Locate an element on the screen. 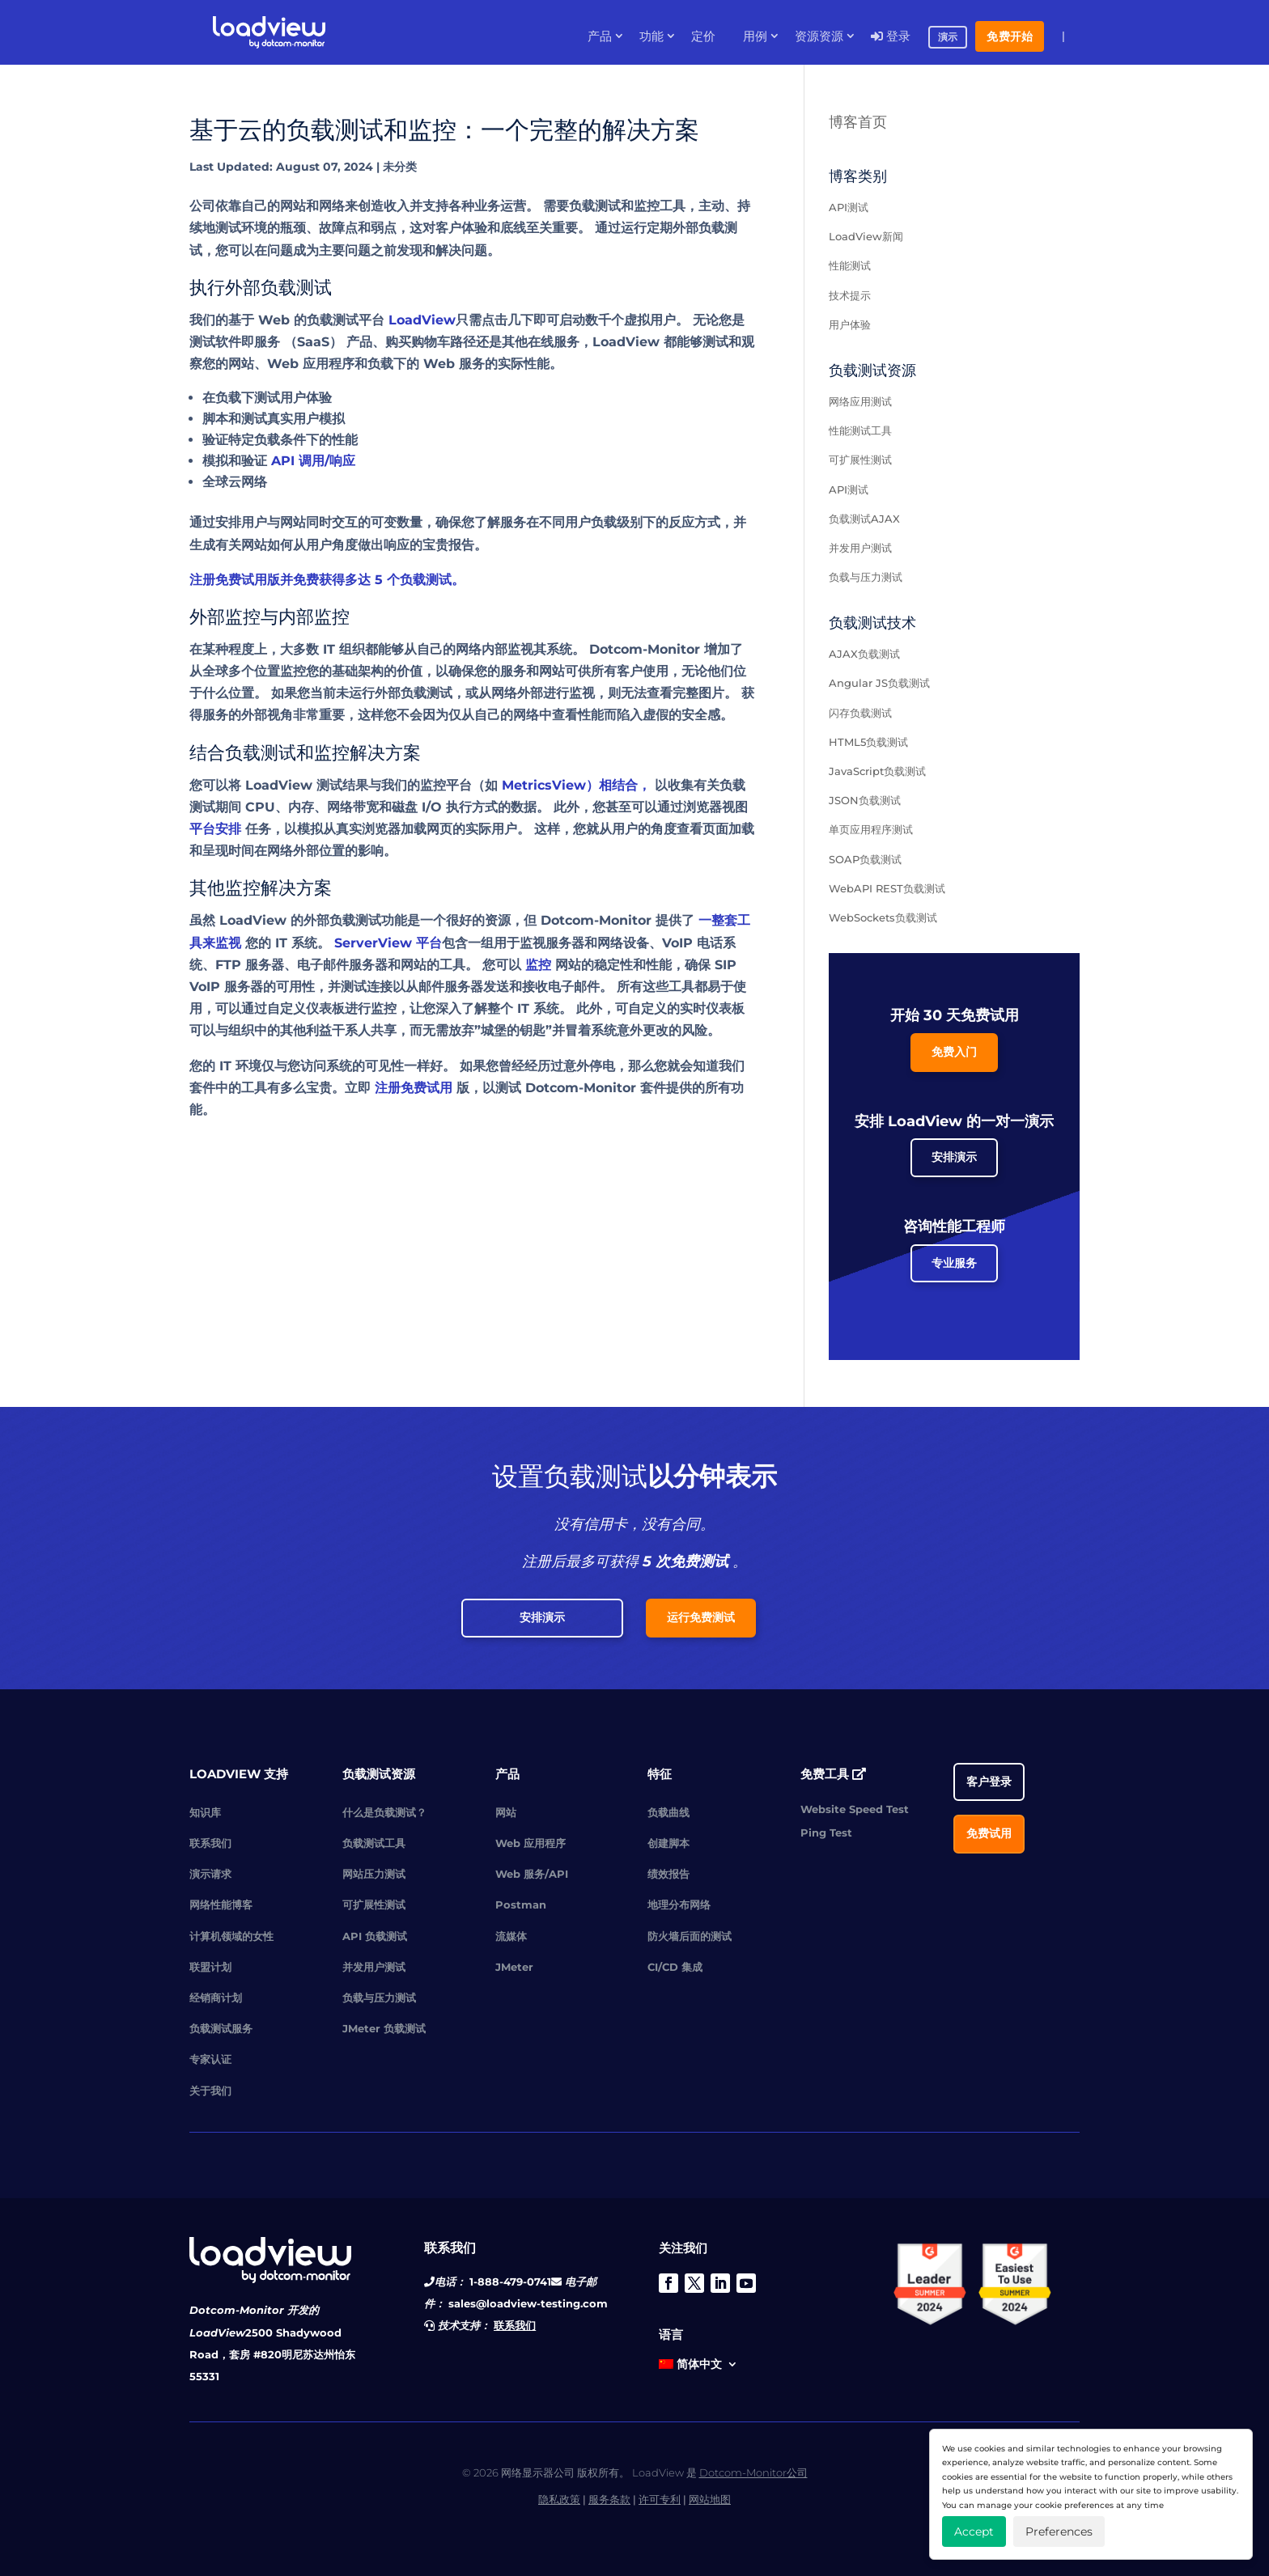 This screenshot has width=1269, height=2576. 负载测试服务 is located at coordinates (221, 2028).